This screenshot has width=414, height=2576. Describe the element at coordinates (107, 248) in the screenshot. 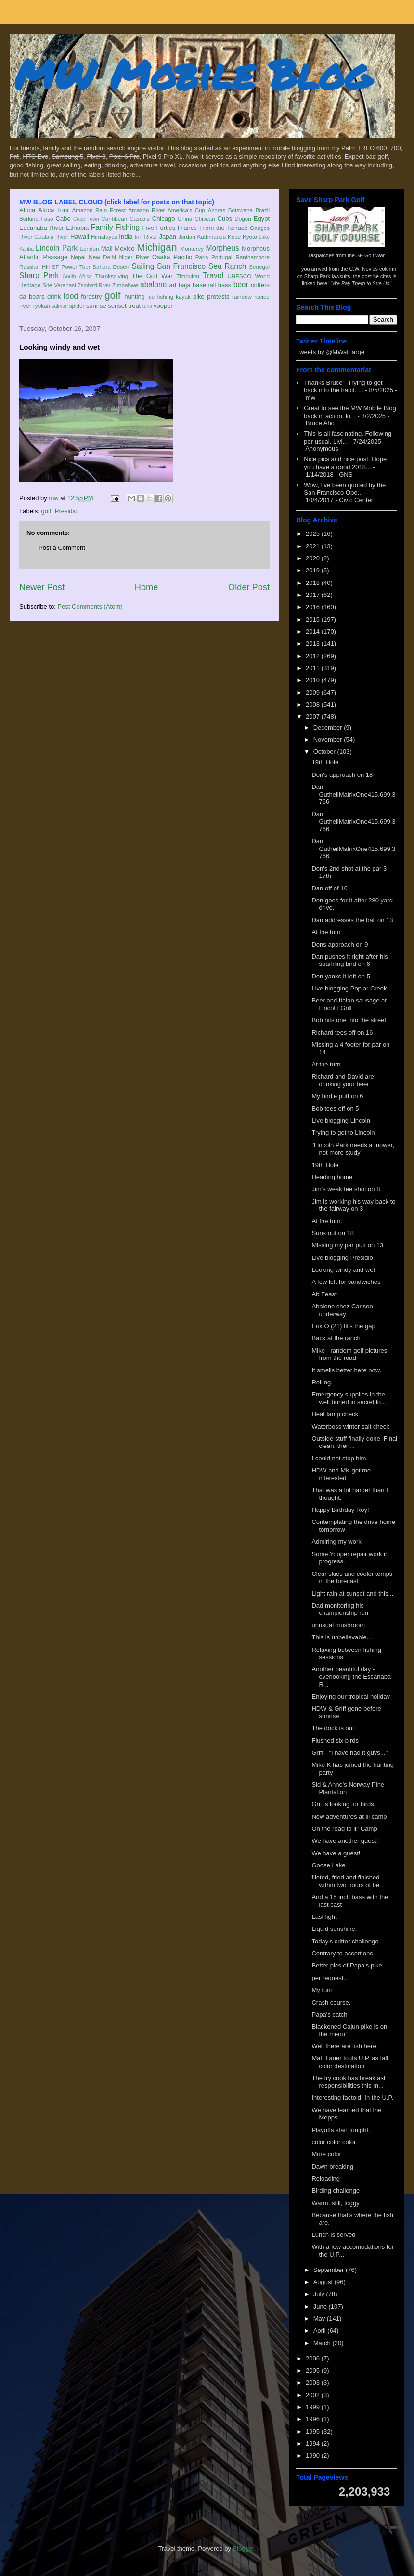

I see `Mali` at that location.